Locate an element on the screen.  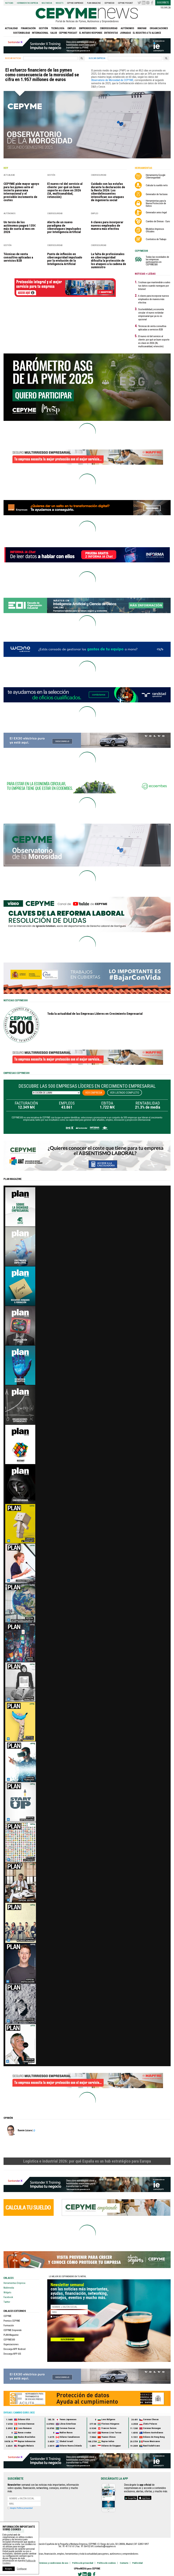
Acepto is located at coordinates (8, 2568).